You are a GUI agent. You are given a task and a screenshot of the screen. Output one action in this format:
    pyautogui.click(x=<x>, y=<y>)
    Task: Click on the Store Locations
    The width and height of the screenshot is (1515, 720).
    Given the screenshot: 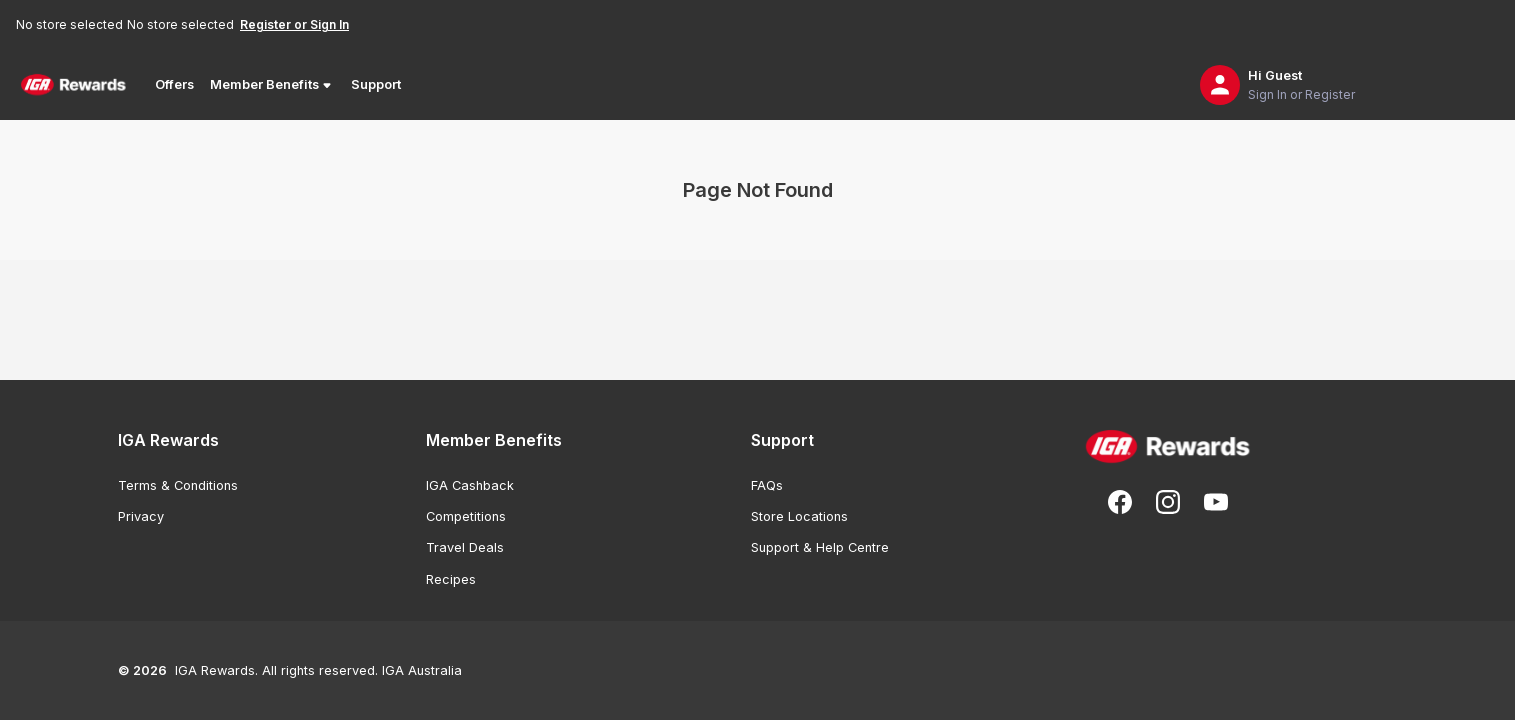 What is the action you would take?
    pyautogui.click(x=799, y=516)
    